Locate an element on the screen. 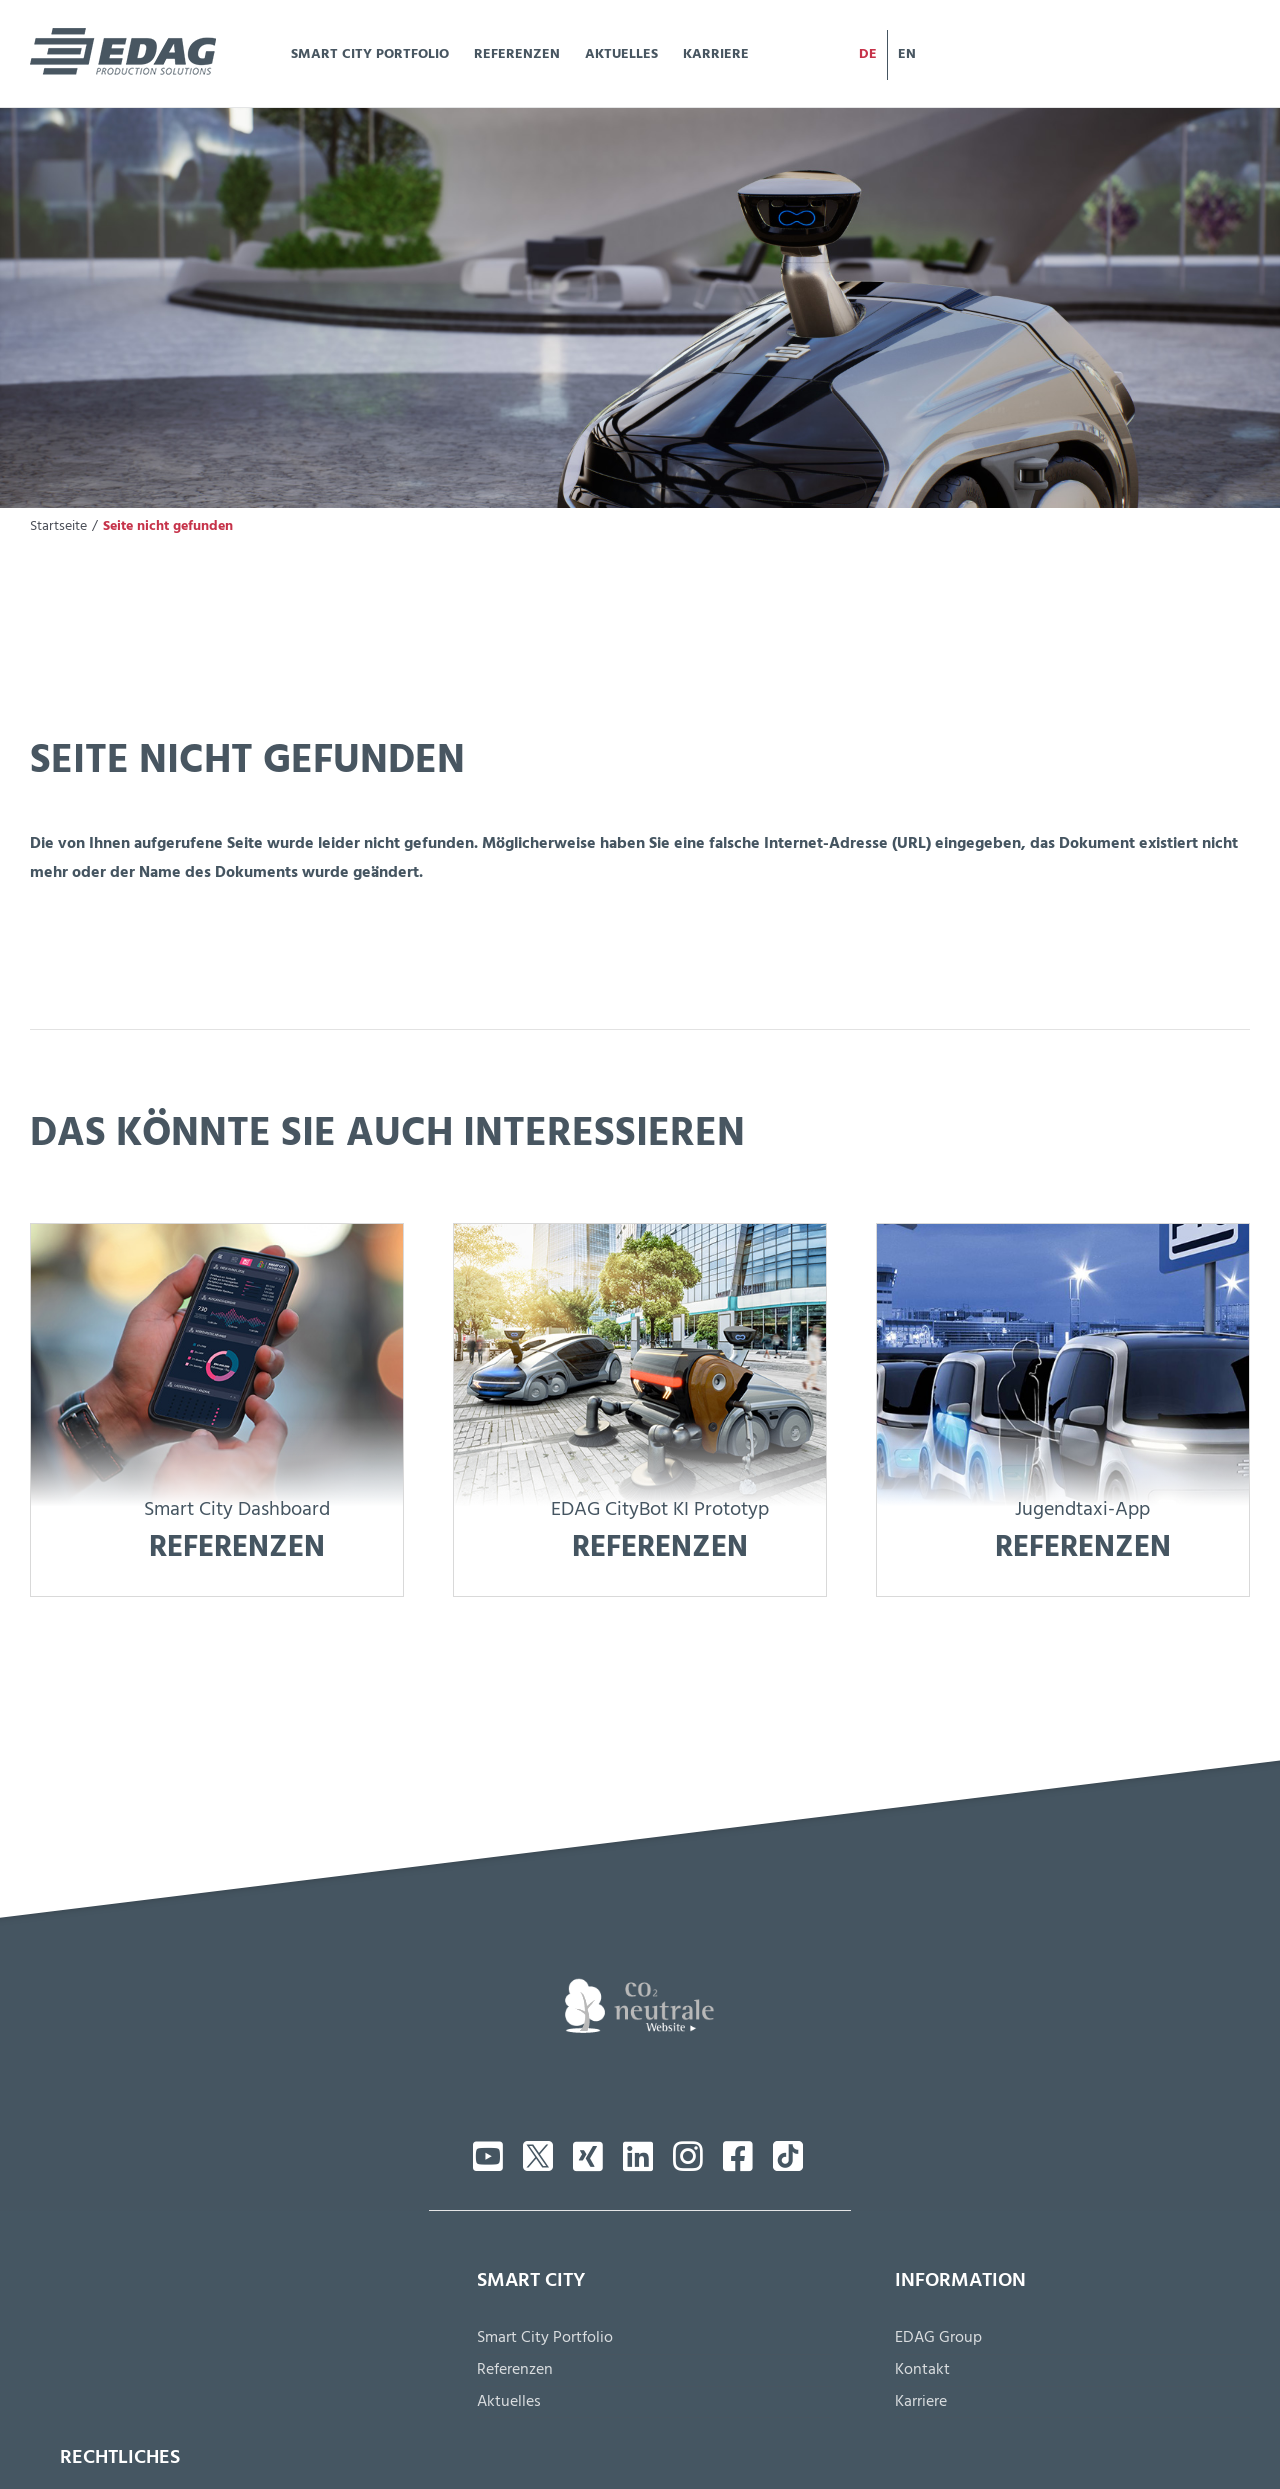 This screenshot has height=2489, width=1280. [menuitem] is located at coordinates (868, 55).